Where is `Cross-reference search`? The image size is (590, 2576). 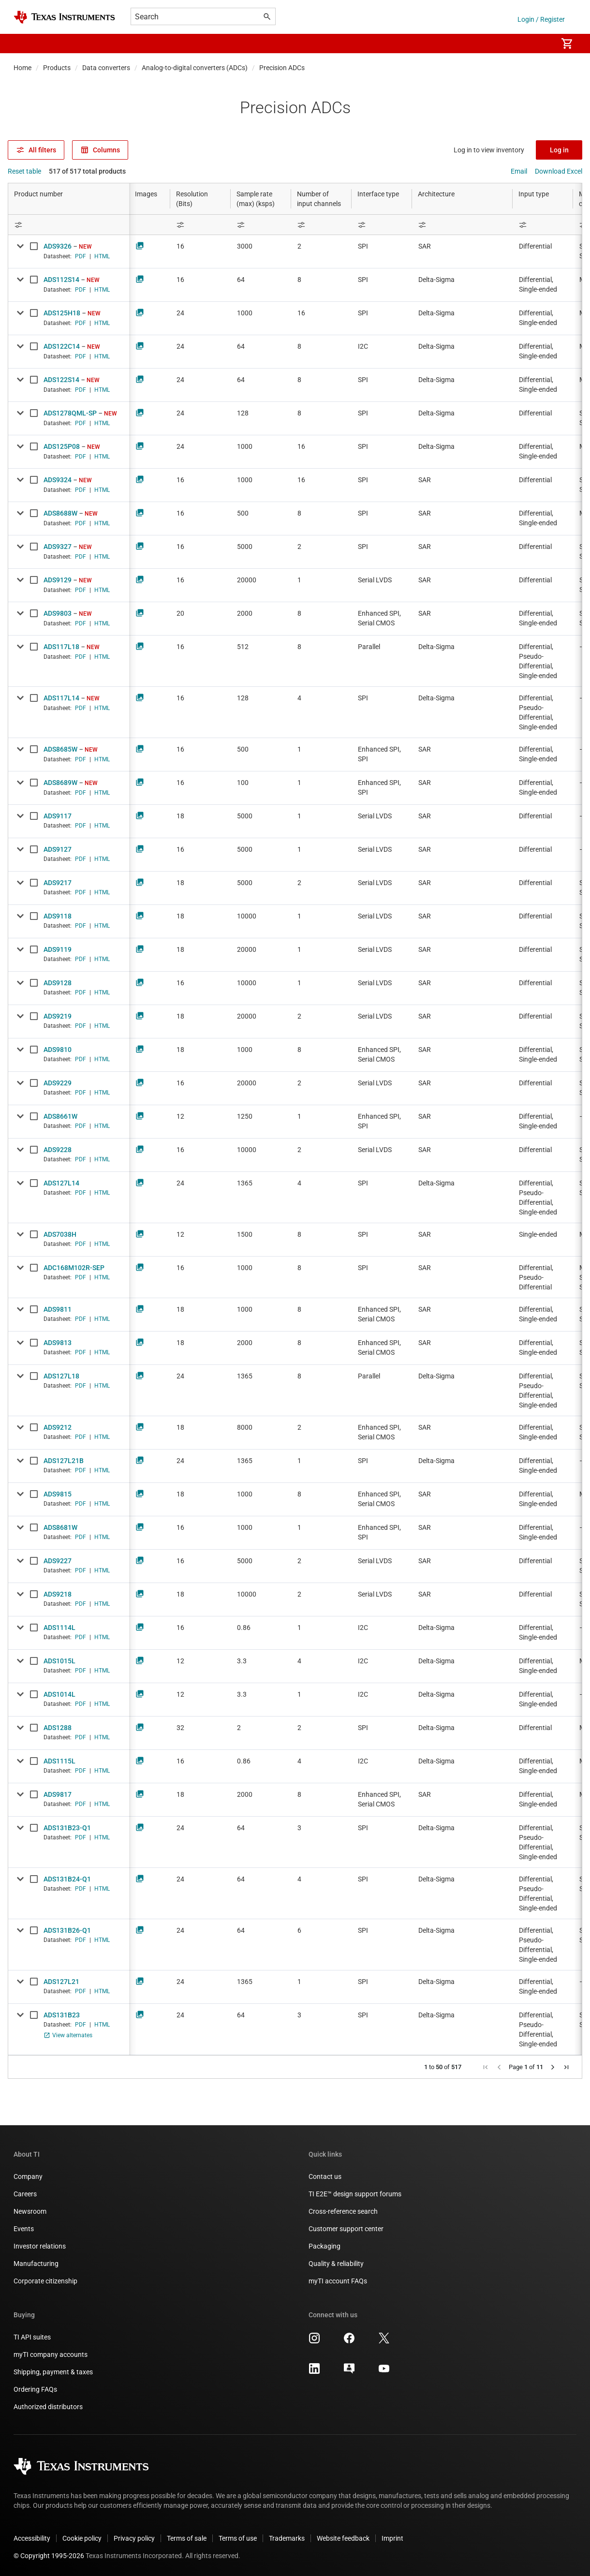
Cross-reference search is located at coordinates (343, 2211).